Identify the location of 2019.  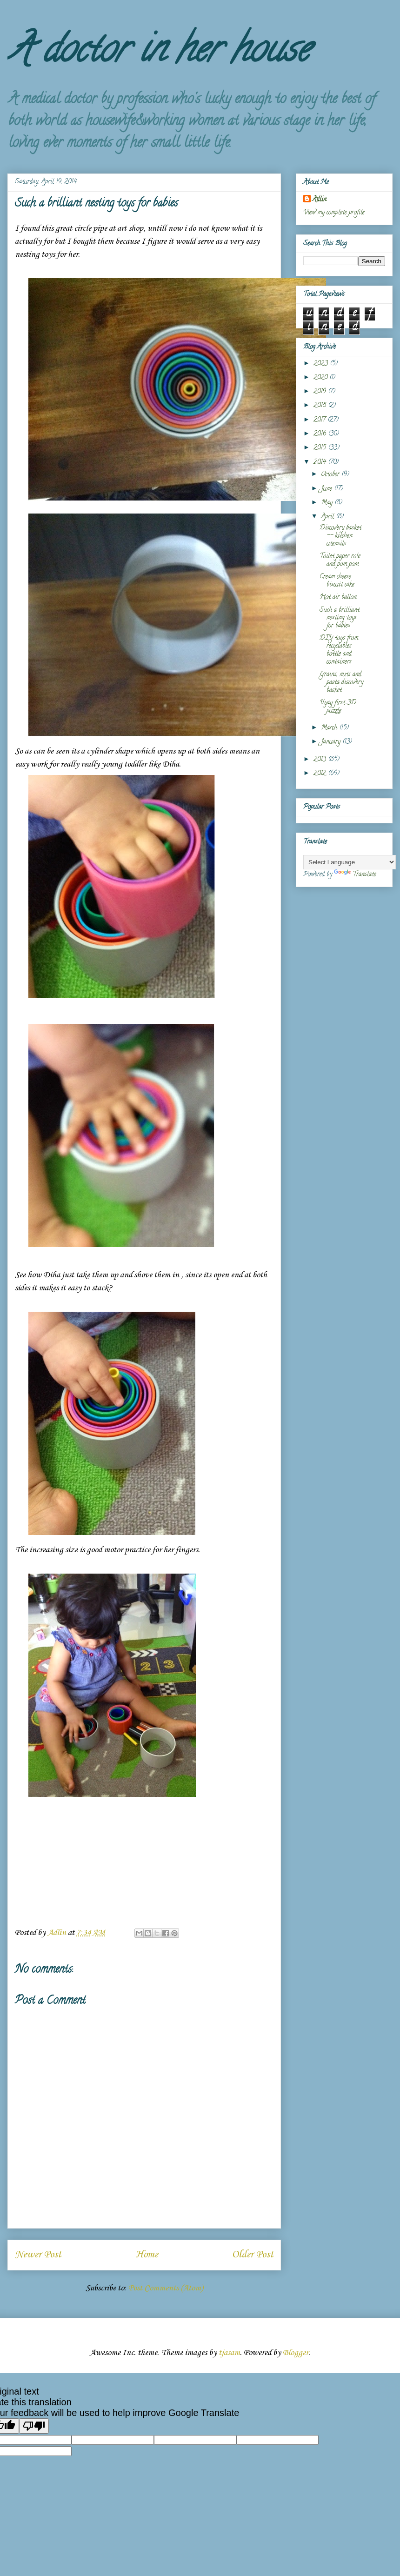
(320, 392).